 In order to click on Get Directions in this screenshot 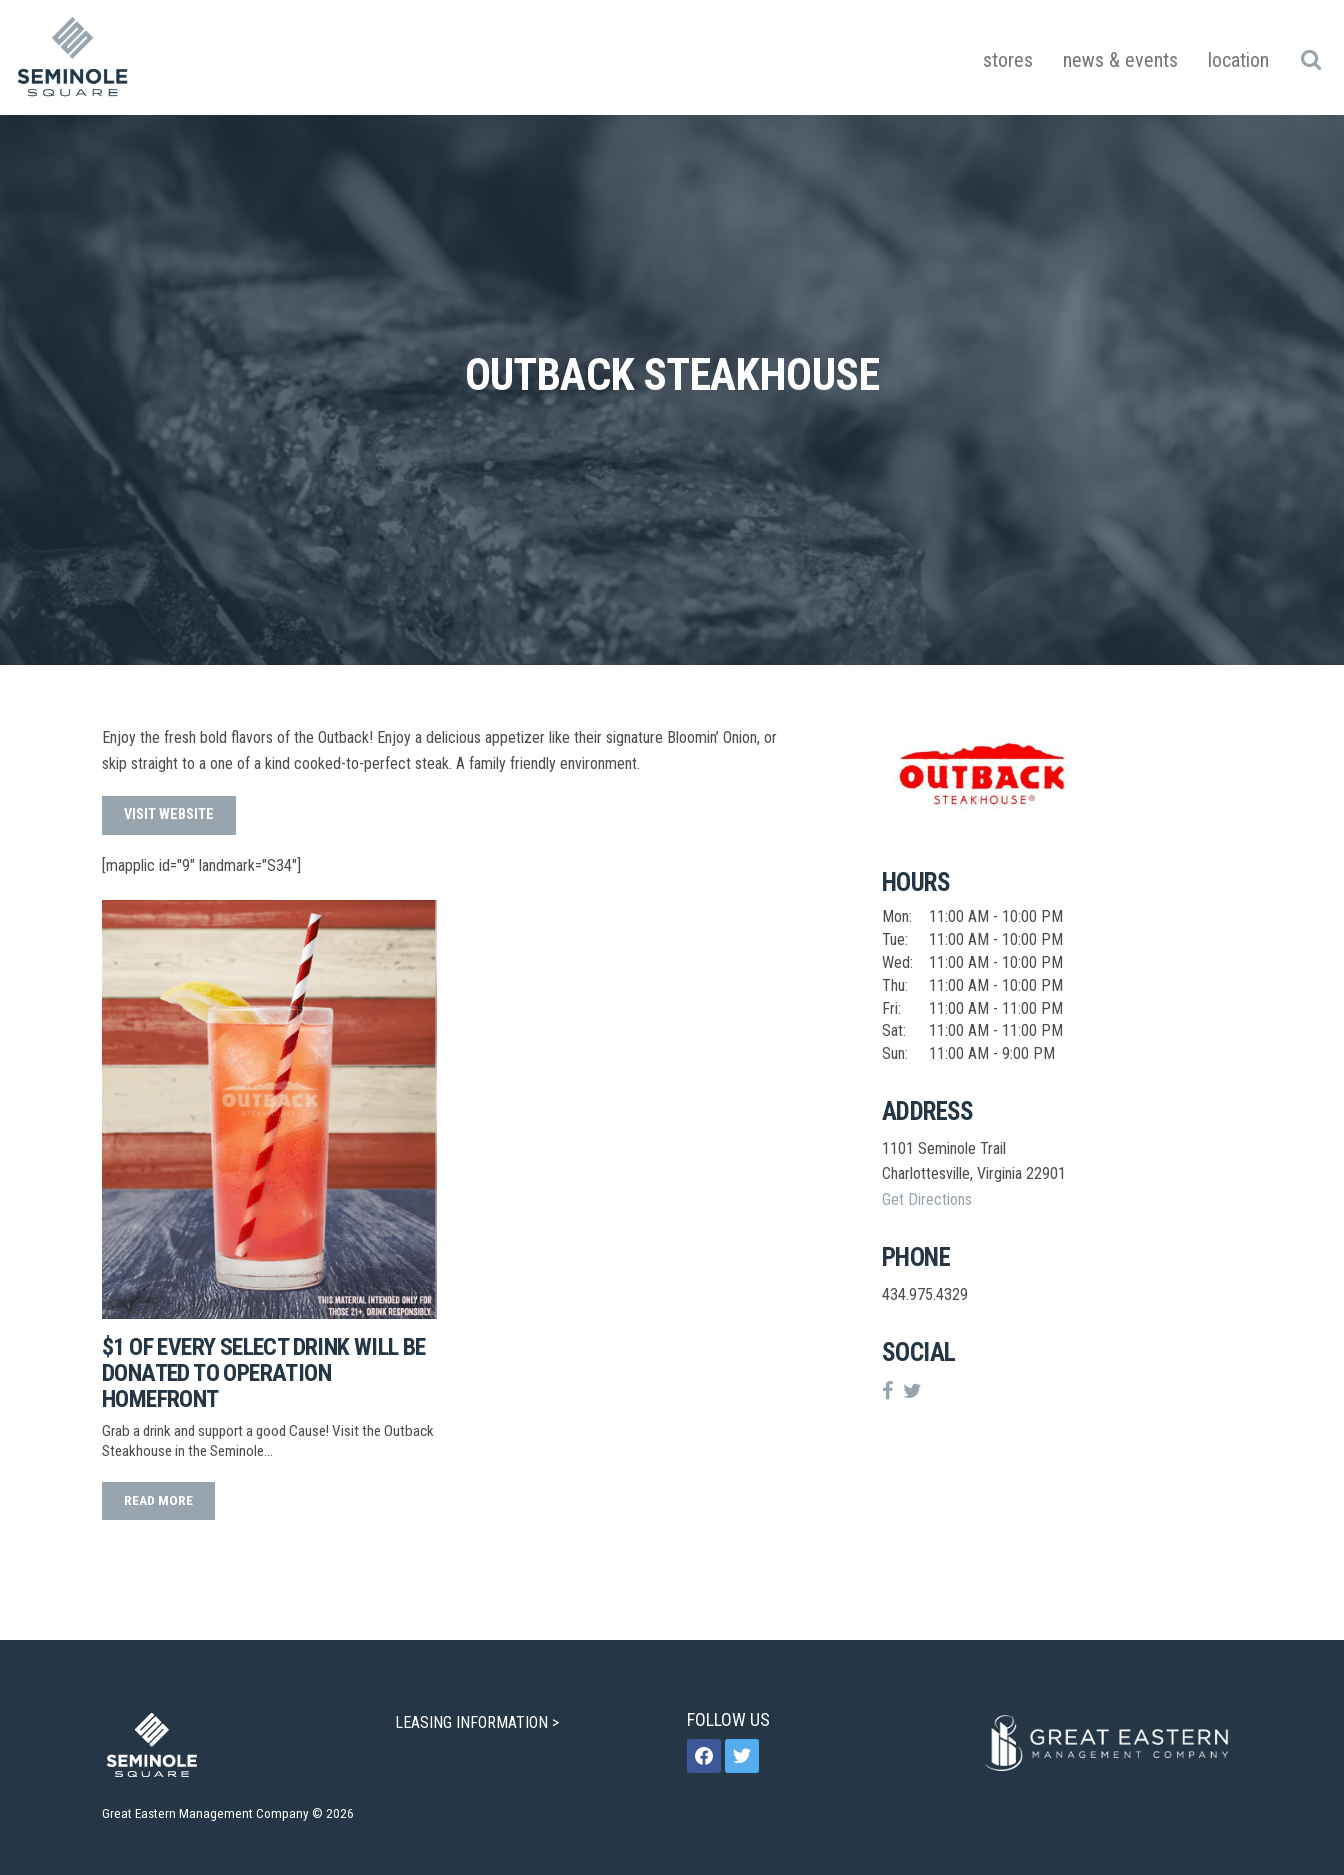, I will do `click(927, 1199)`.